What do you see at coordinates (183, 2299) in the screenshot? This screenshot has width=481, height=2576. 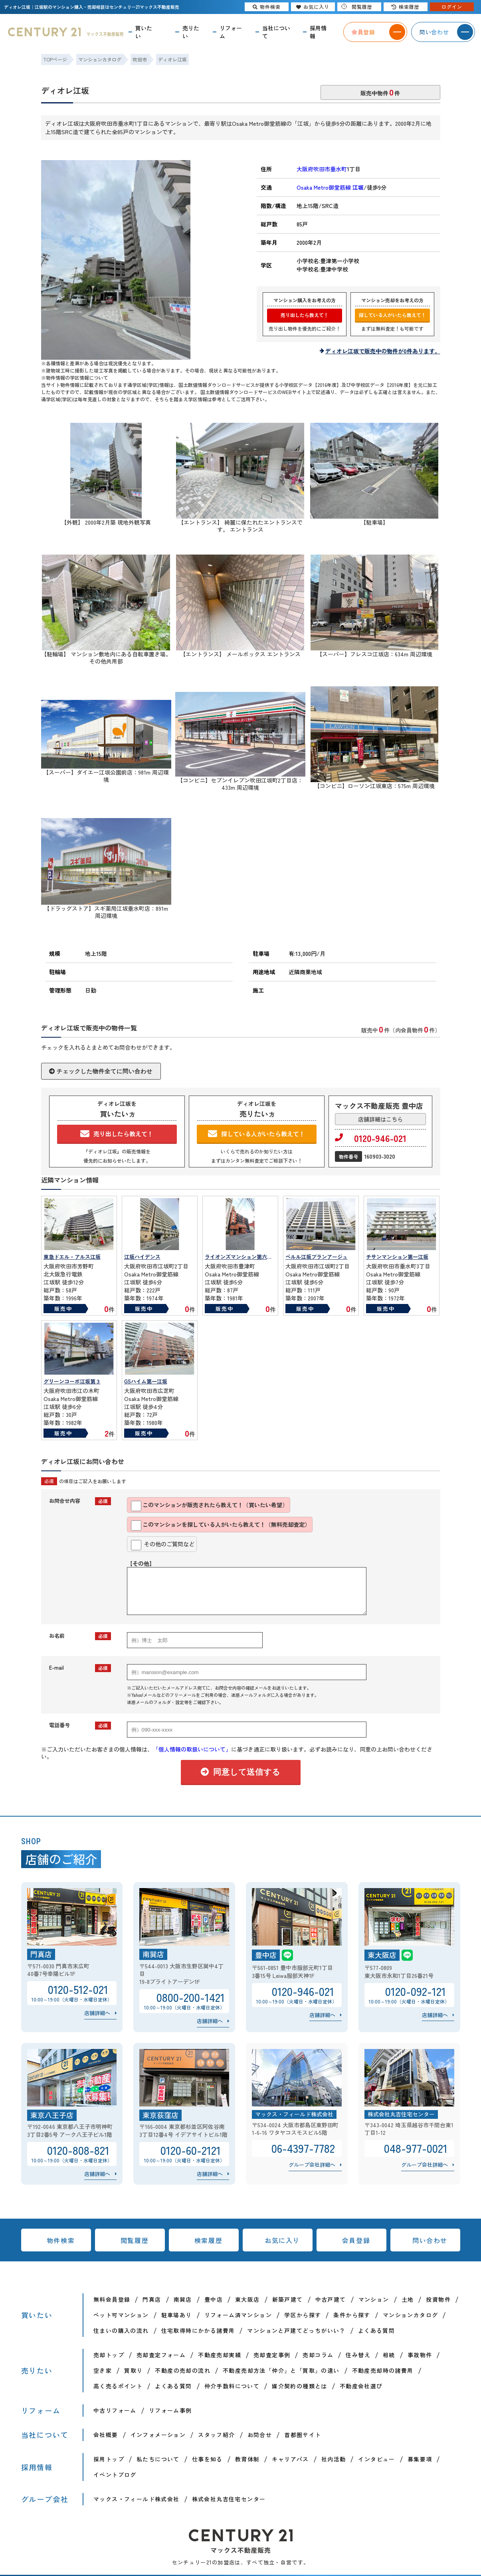 I see `南巽店` at bounding box center [183, 2299].